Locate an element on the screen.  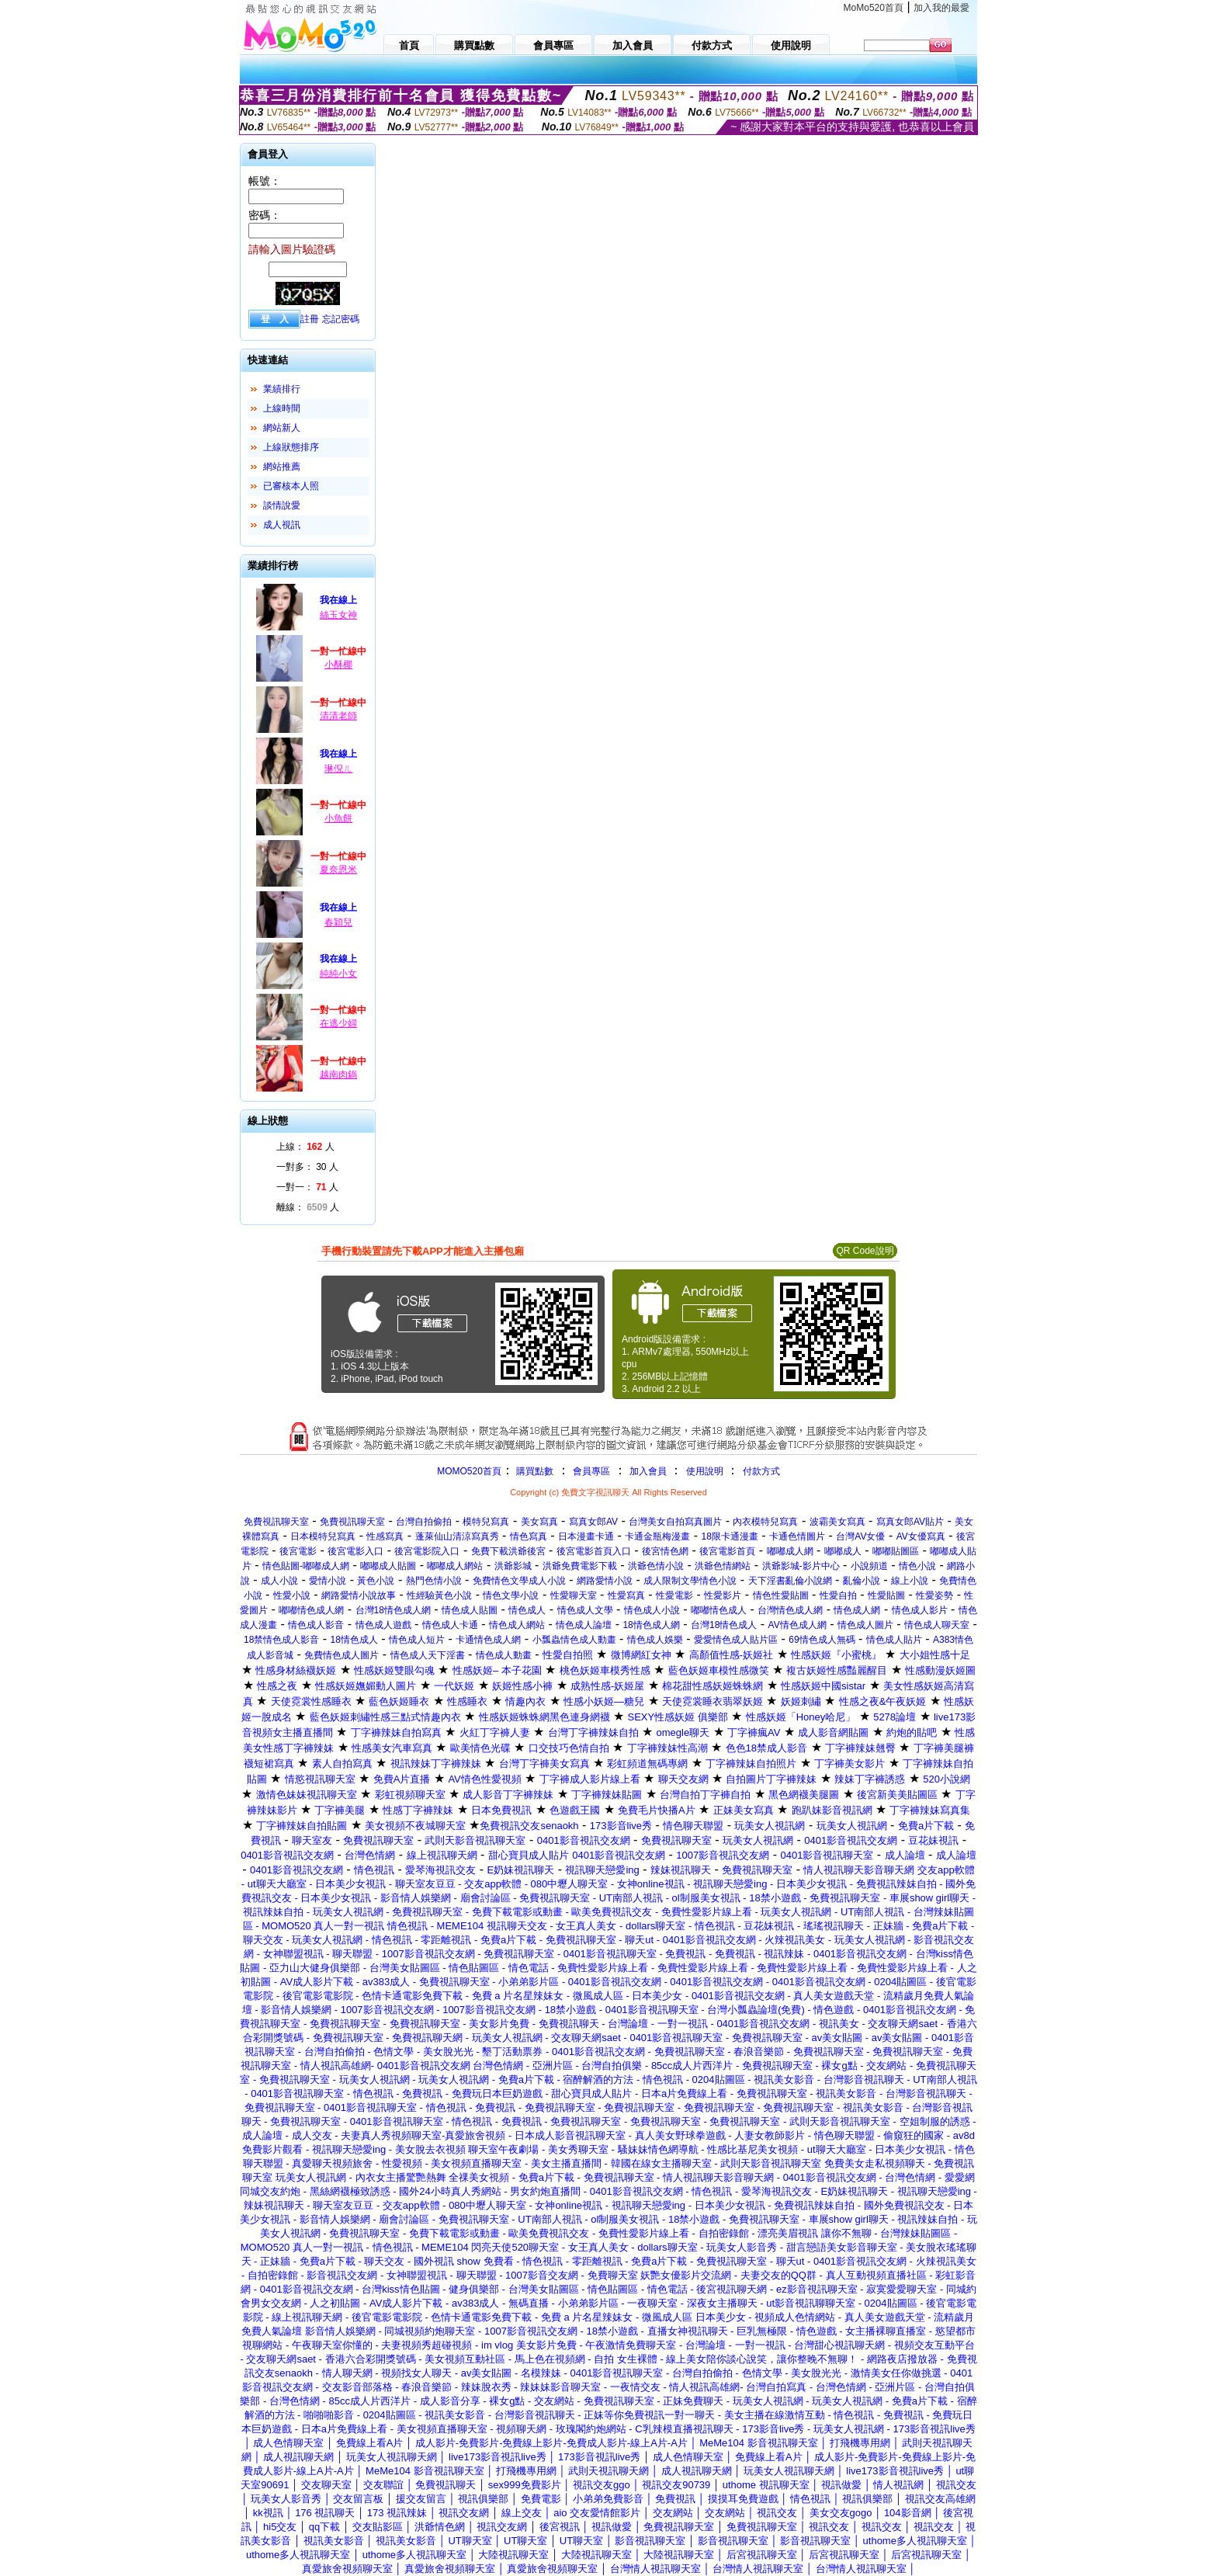
MOMO520首頁 is located at coordinates (469, 1471).